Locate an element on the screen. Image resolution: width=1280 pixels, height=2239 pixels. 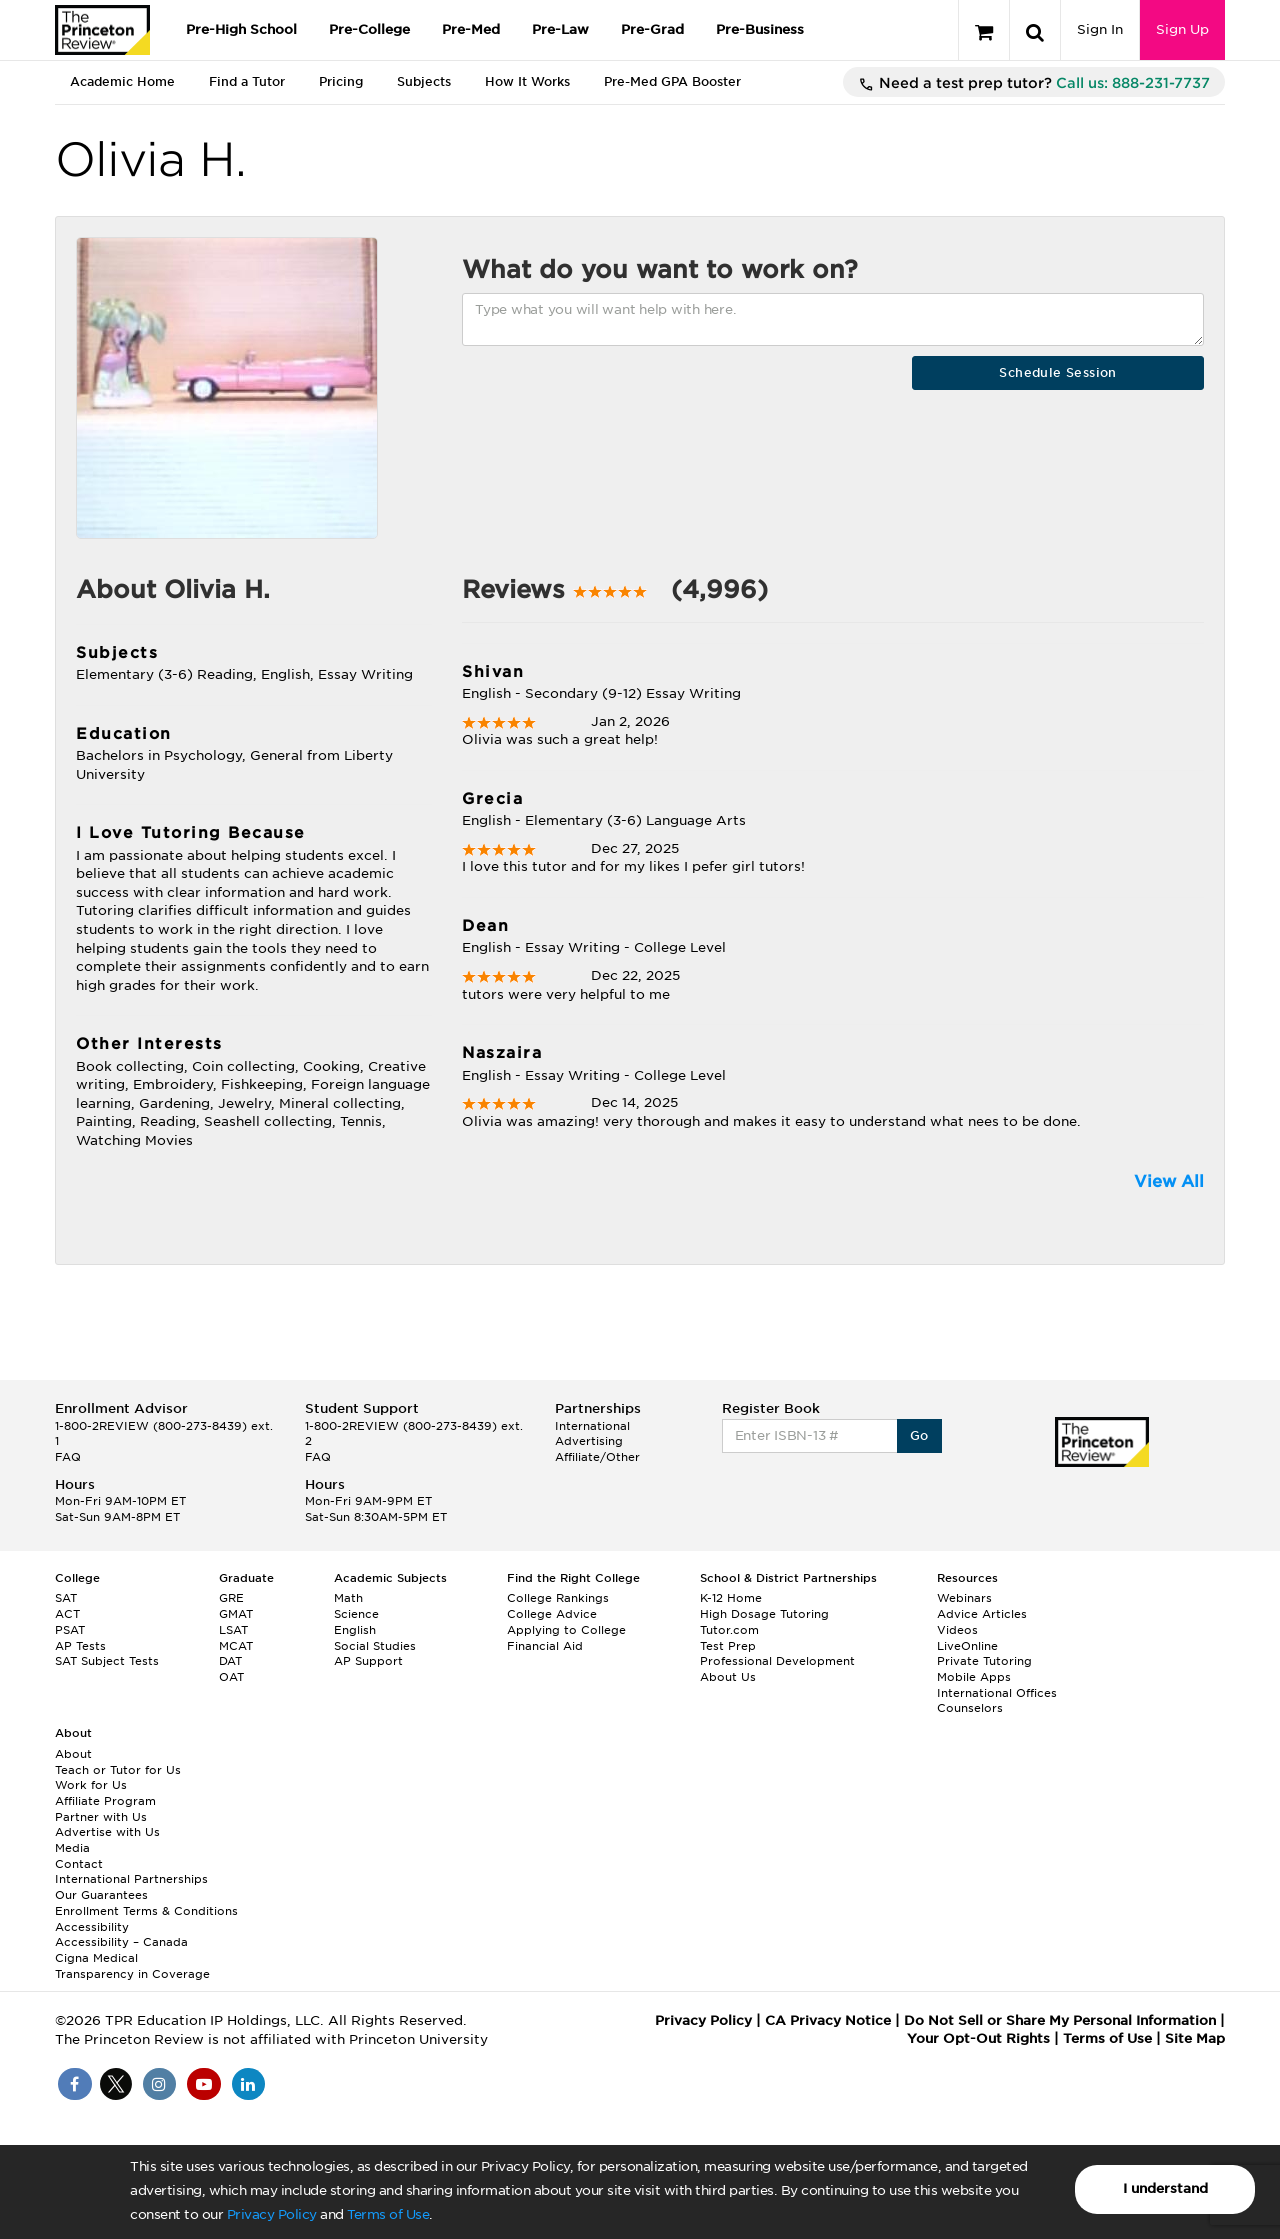
English is located at coordinates (355, 1630).